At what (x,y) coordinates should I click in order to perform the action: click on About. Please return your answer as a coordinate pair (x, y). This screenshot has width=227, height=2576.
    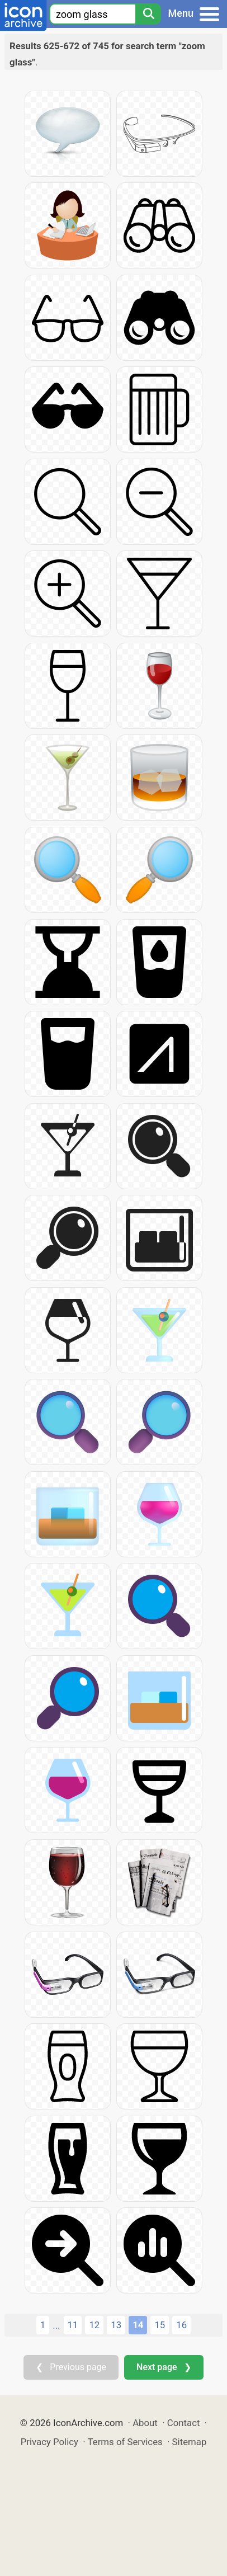
    Looking at the image, I should click on (145, 2422).